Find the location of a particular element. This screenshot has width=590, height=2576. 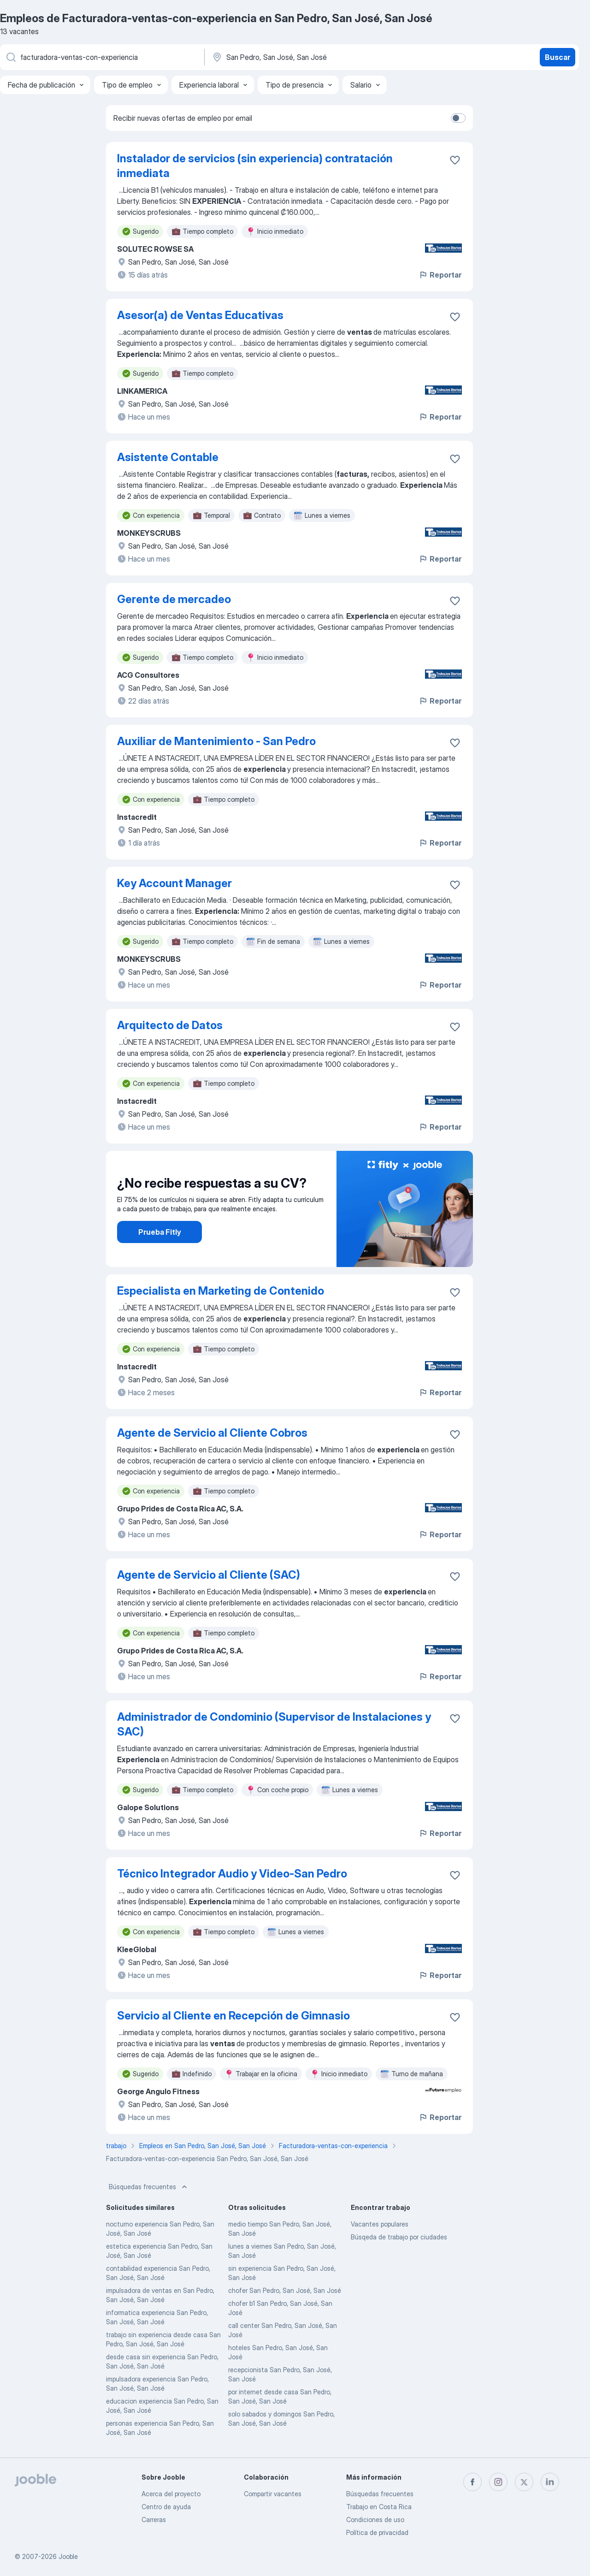

[instagram] is located at coordinates (498, 2482).